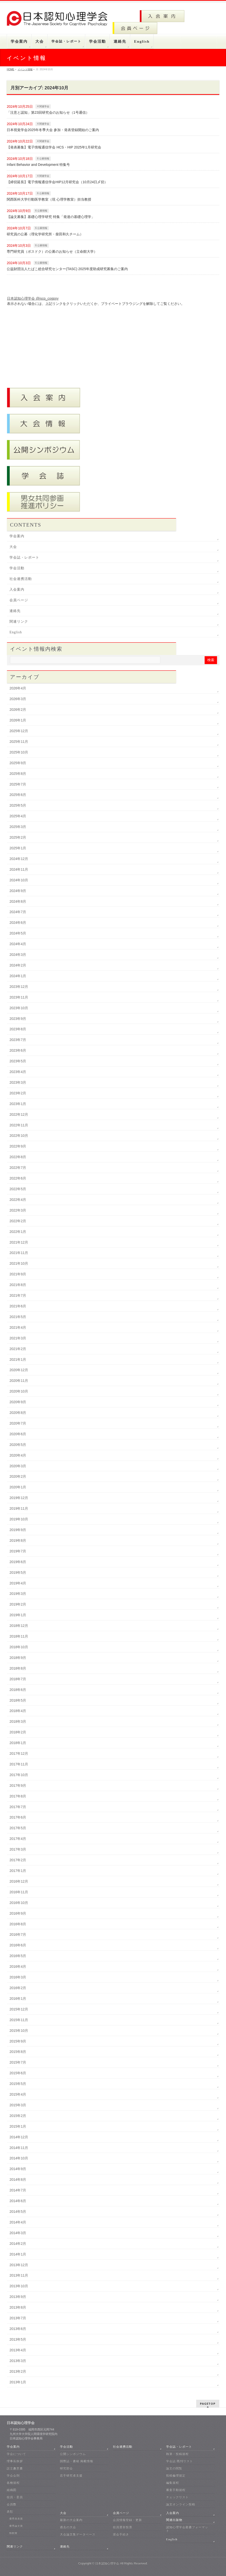 Image resolution: width=226 pixels, height=2576 pixels. Describe the element at coordinates (18, 869) in the screenshot. I see `2024年11月` at that location.